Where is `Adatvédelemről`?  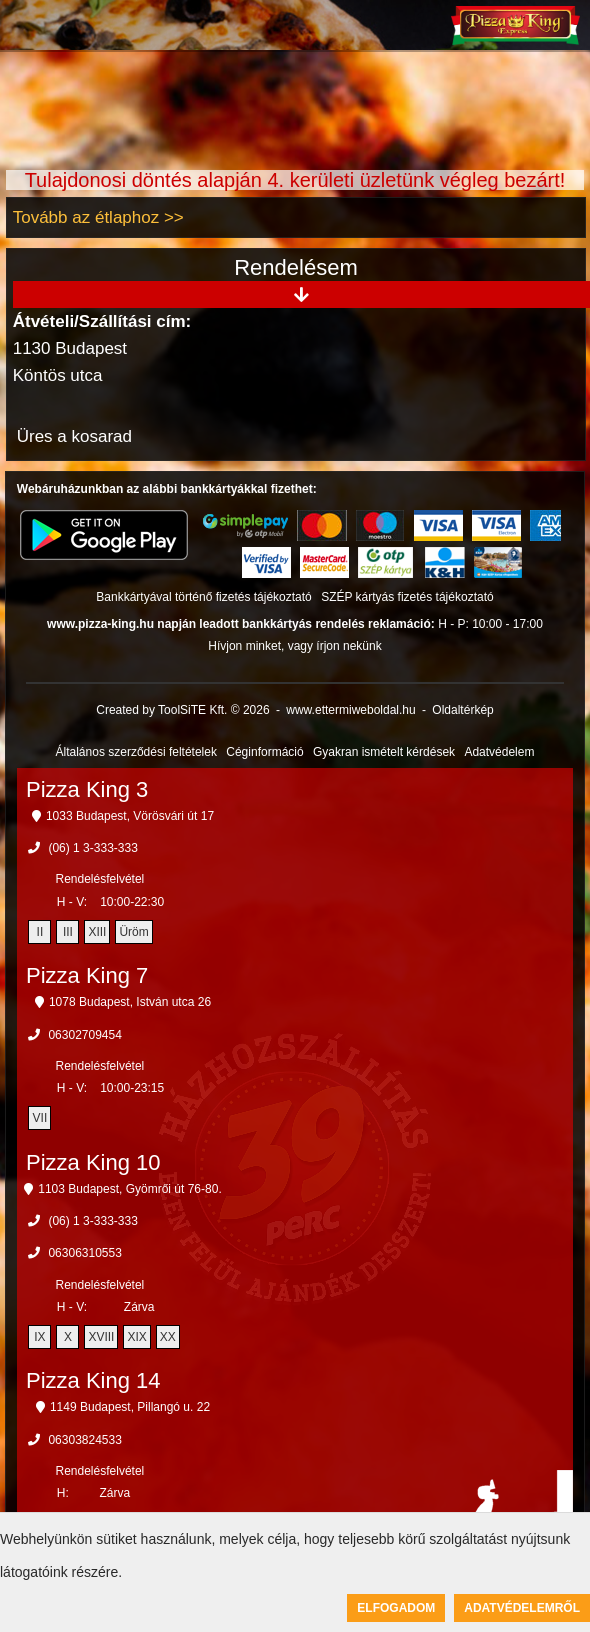 Adatvédelemről is located at coordinates (522, 1608).